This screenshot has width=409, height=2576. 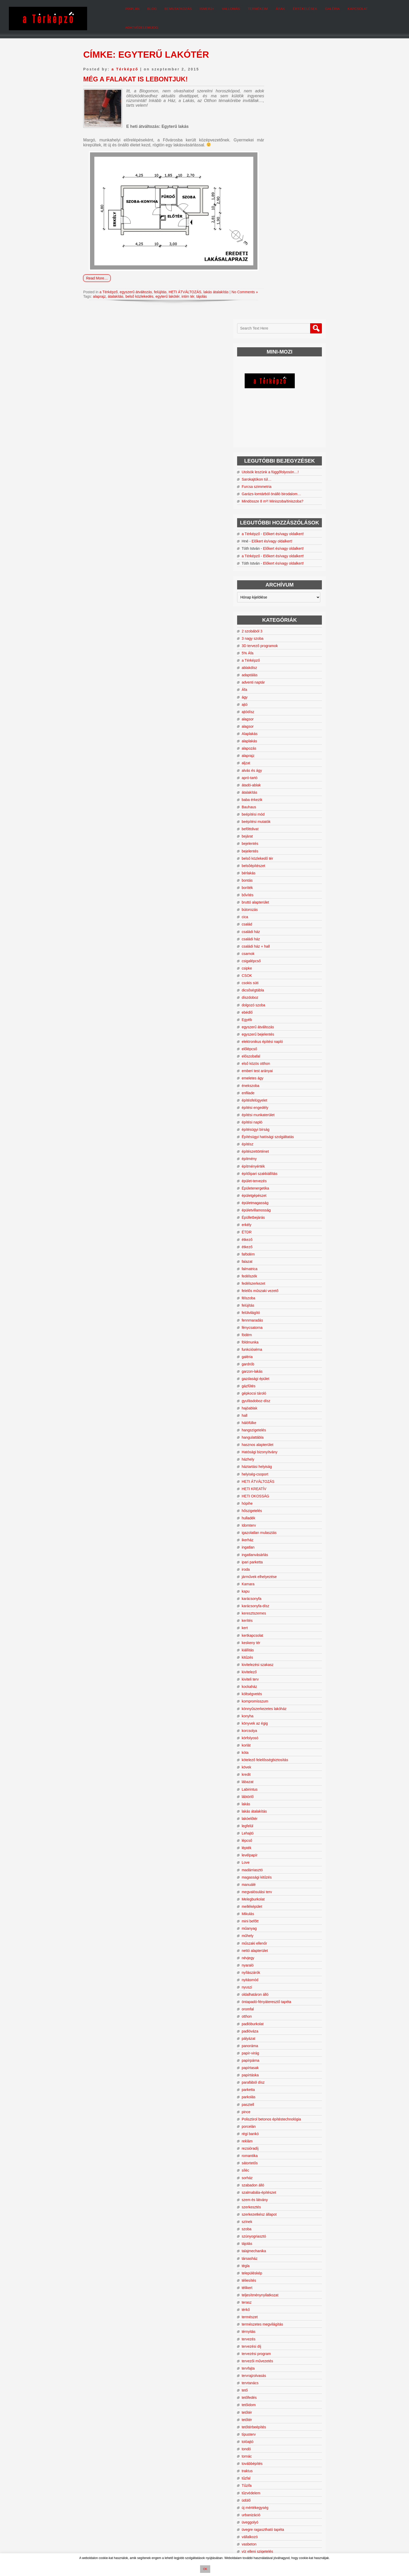 What do you see at coordinates (277, 2083) in the screenshot?
I see `természet` at bounding box center [277, 2083].